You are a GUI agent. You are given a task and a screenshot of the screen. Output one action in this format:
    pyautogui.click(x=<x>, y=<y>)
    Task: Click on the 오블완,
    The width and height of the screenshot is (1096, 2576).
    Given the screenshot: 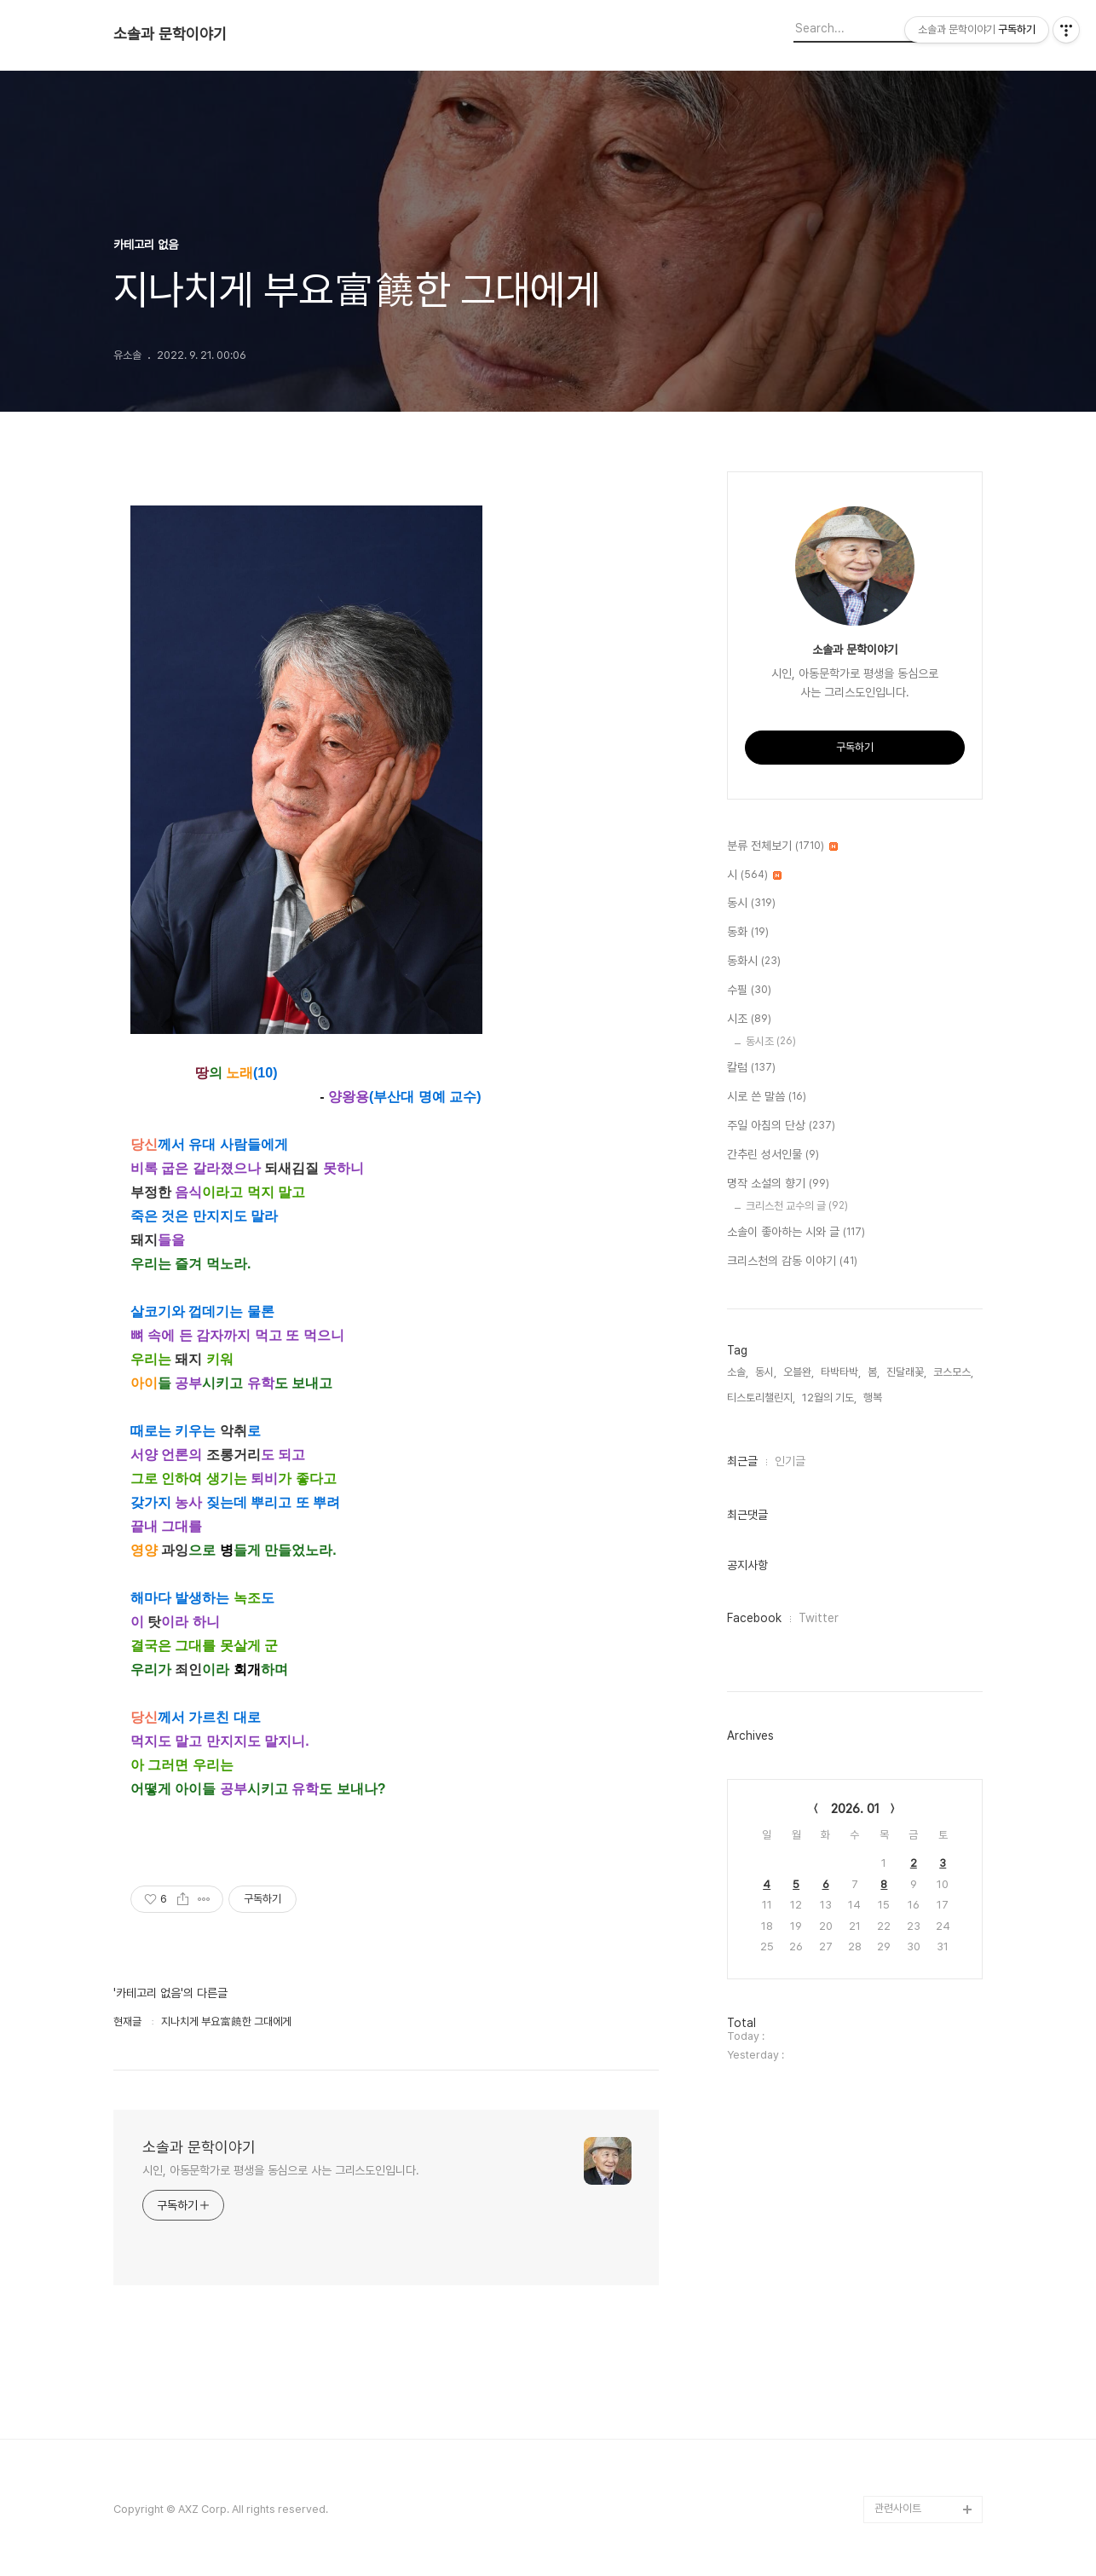 What is the action you would take?
    pyautogui.click(x=798, y=1372)
    